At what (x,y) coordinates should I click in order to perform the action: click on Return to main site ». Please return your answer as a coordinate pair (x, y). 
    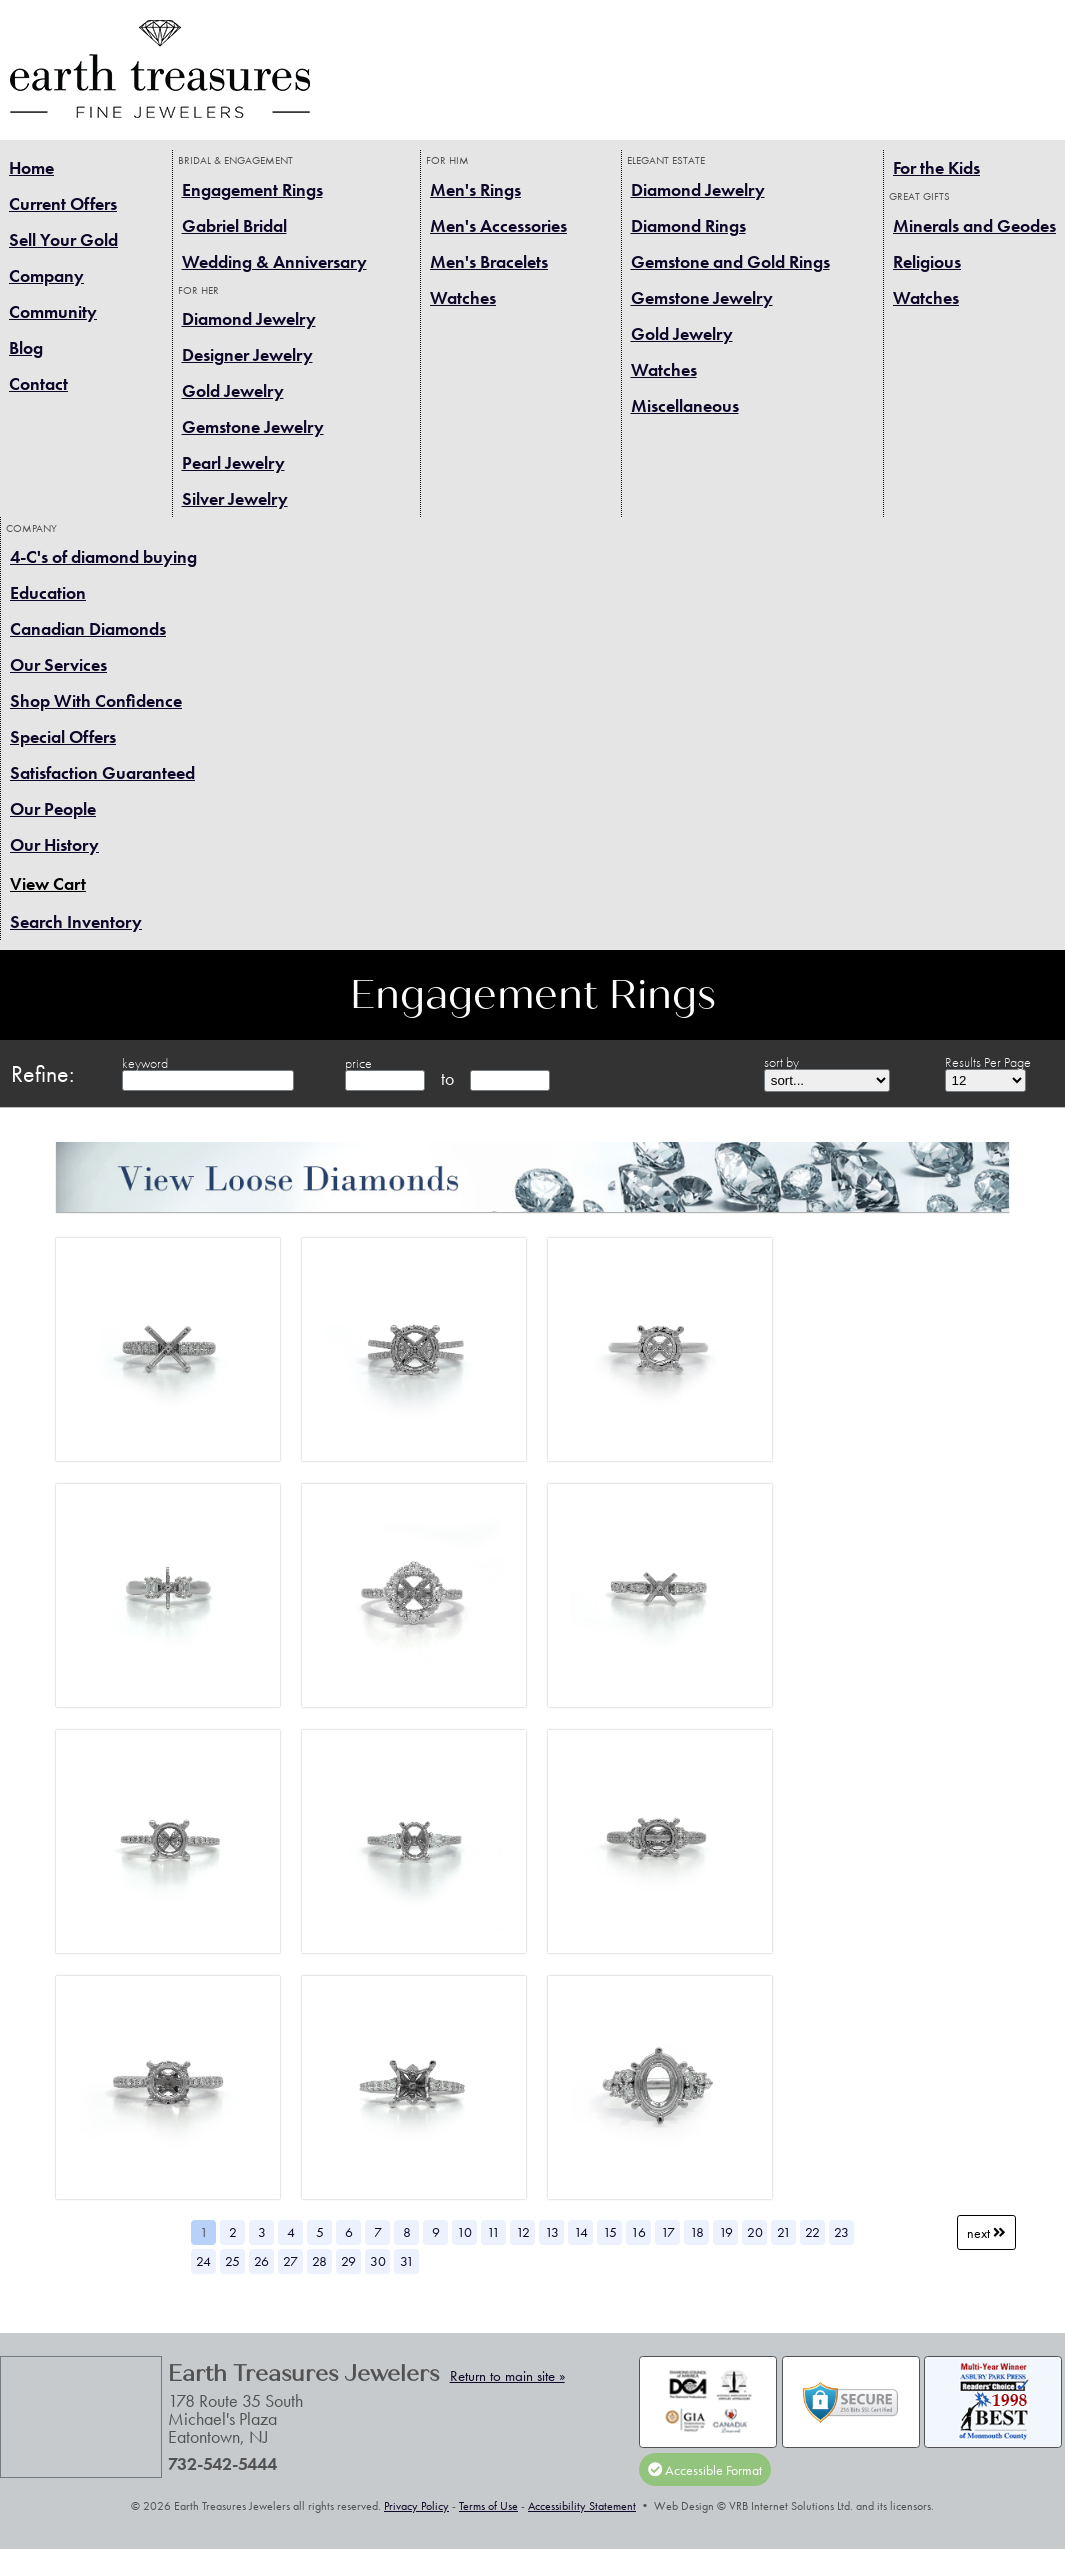
    Looking at the image, I should click on (507, 2376).